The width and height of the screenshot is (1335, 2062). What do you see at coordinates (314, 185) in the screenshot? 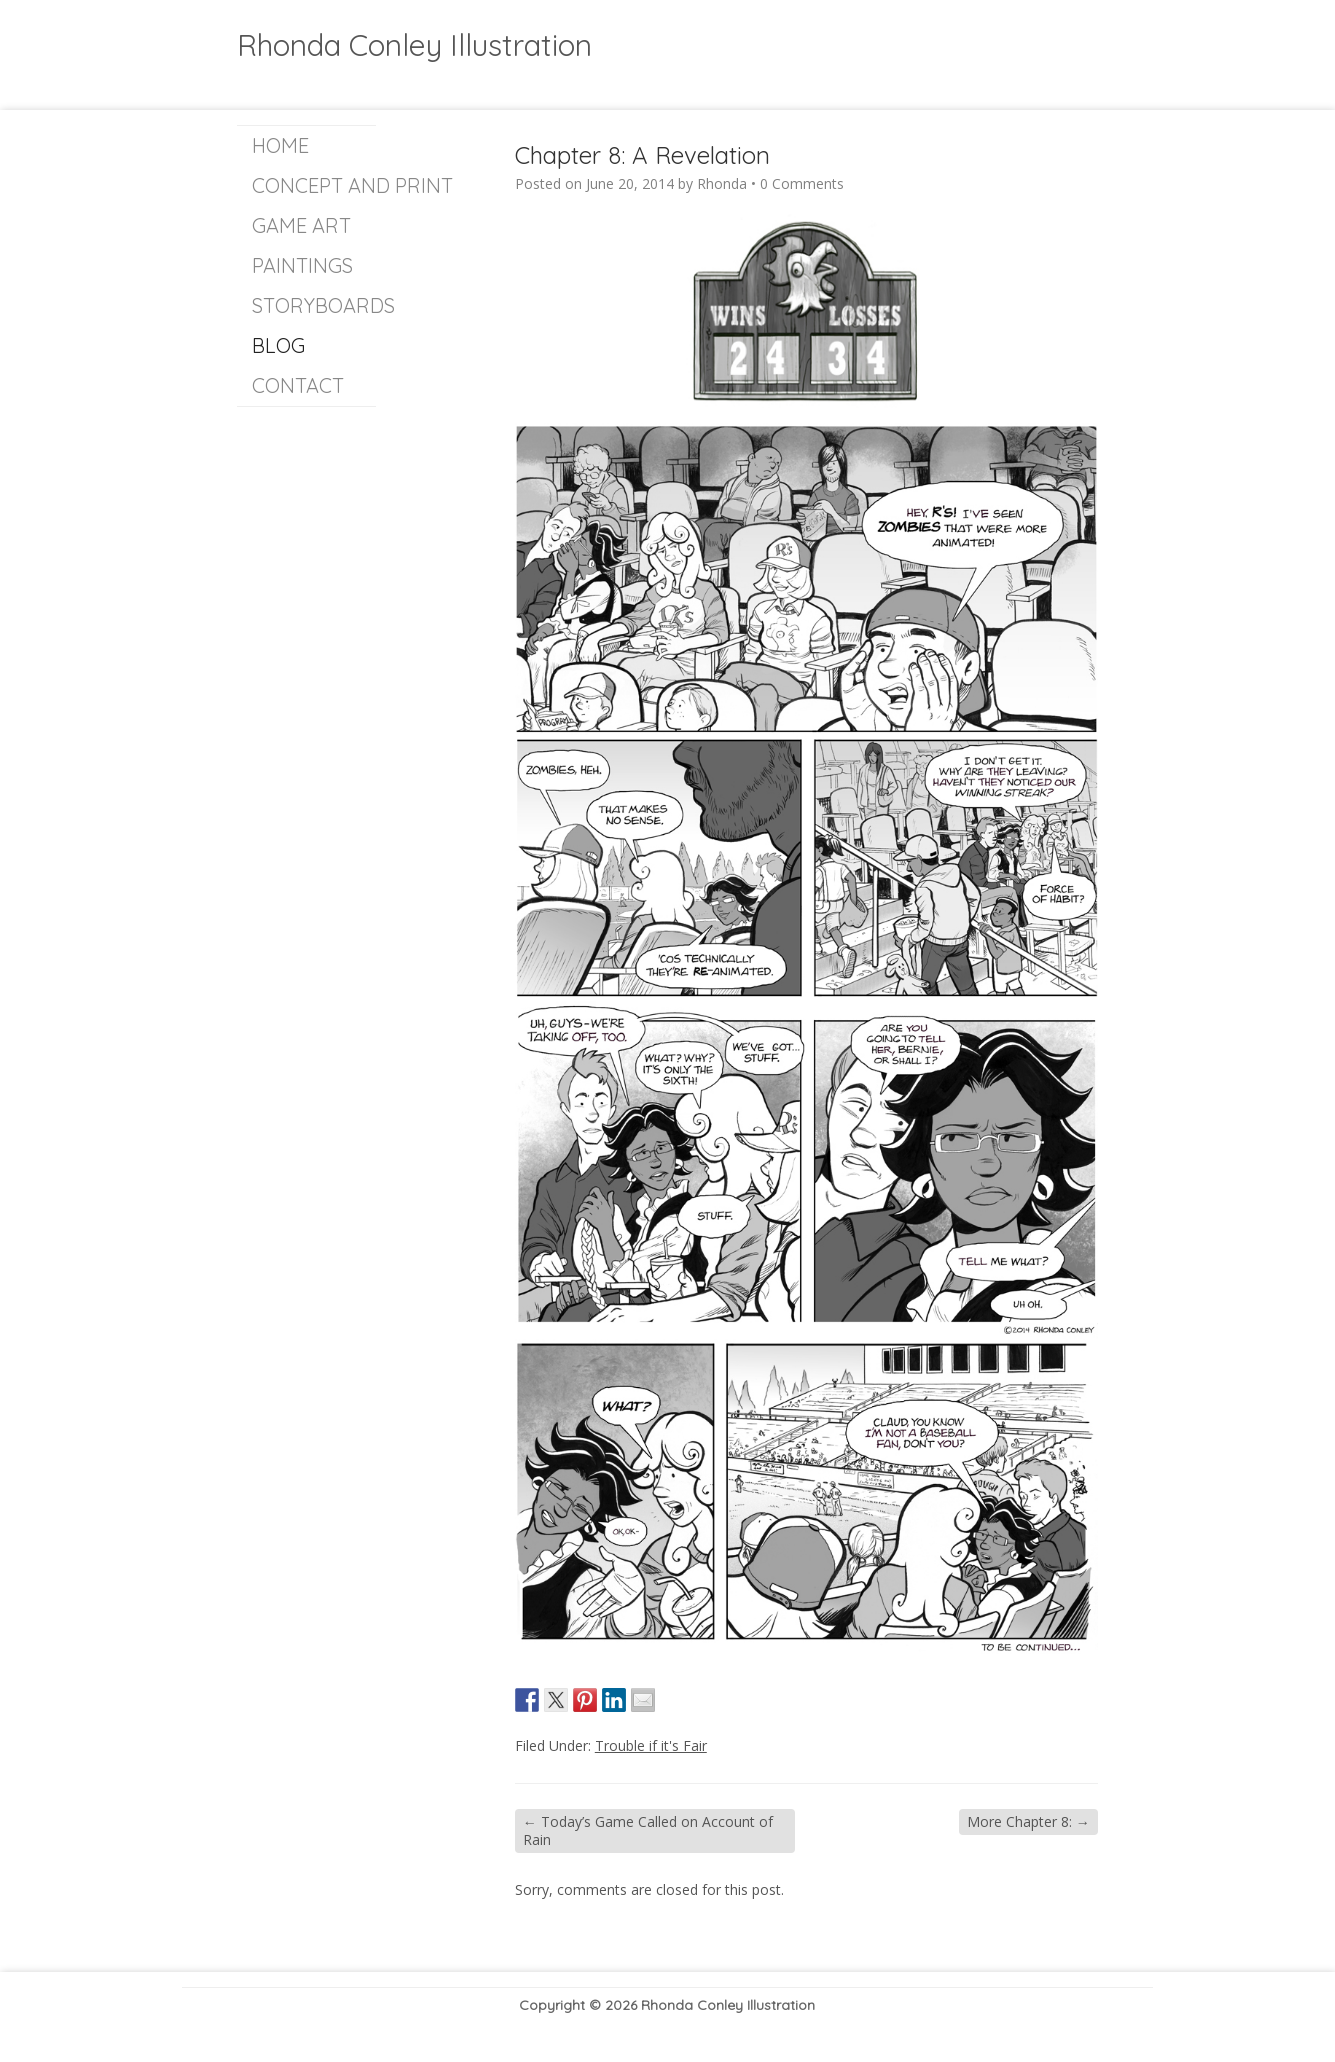
I see `Concept and Print` at bounding box center [314, 185].